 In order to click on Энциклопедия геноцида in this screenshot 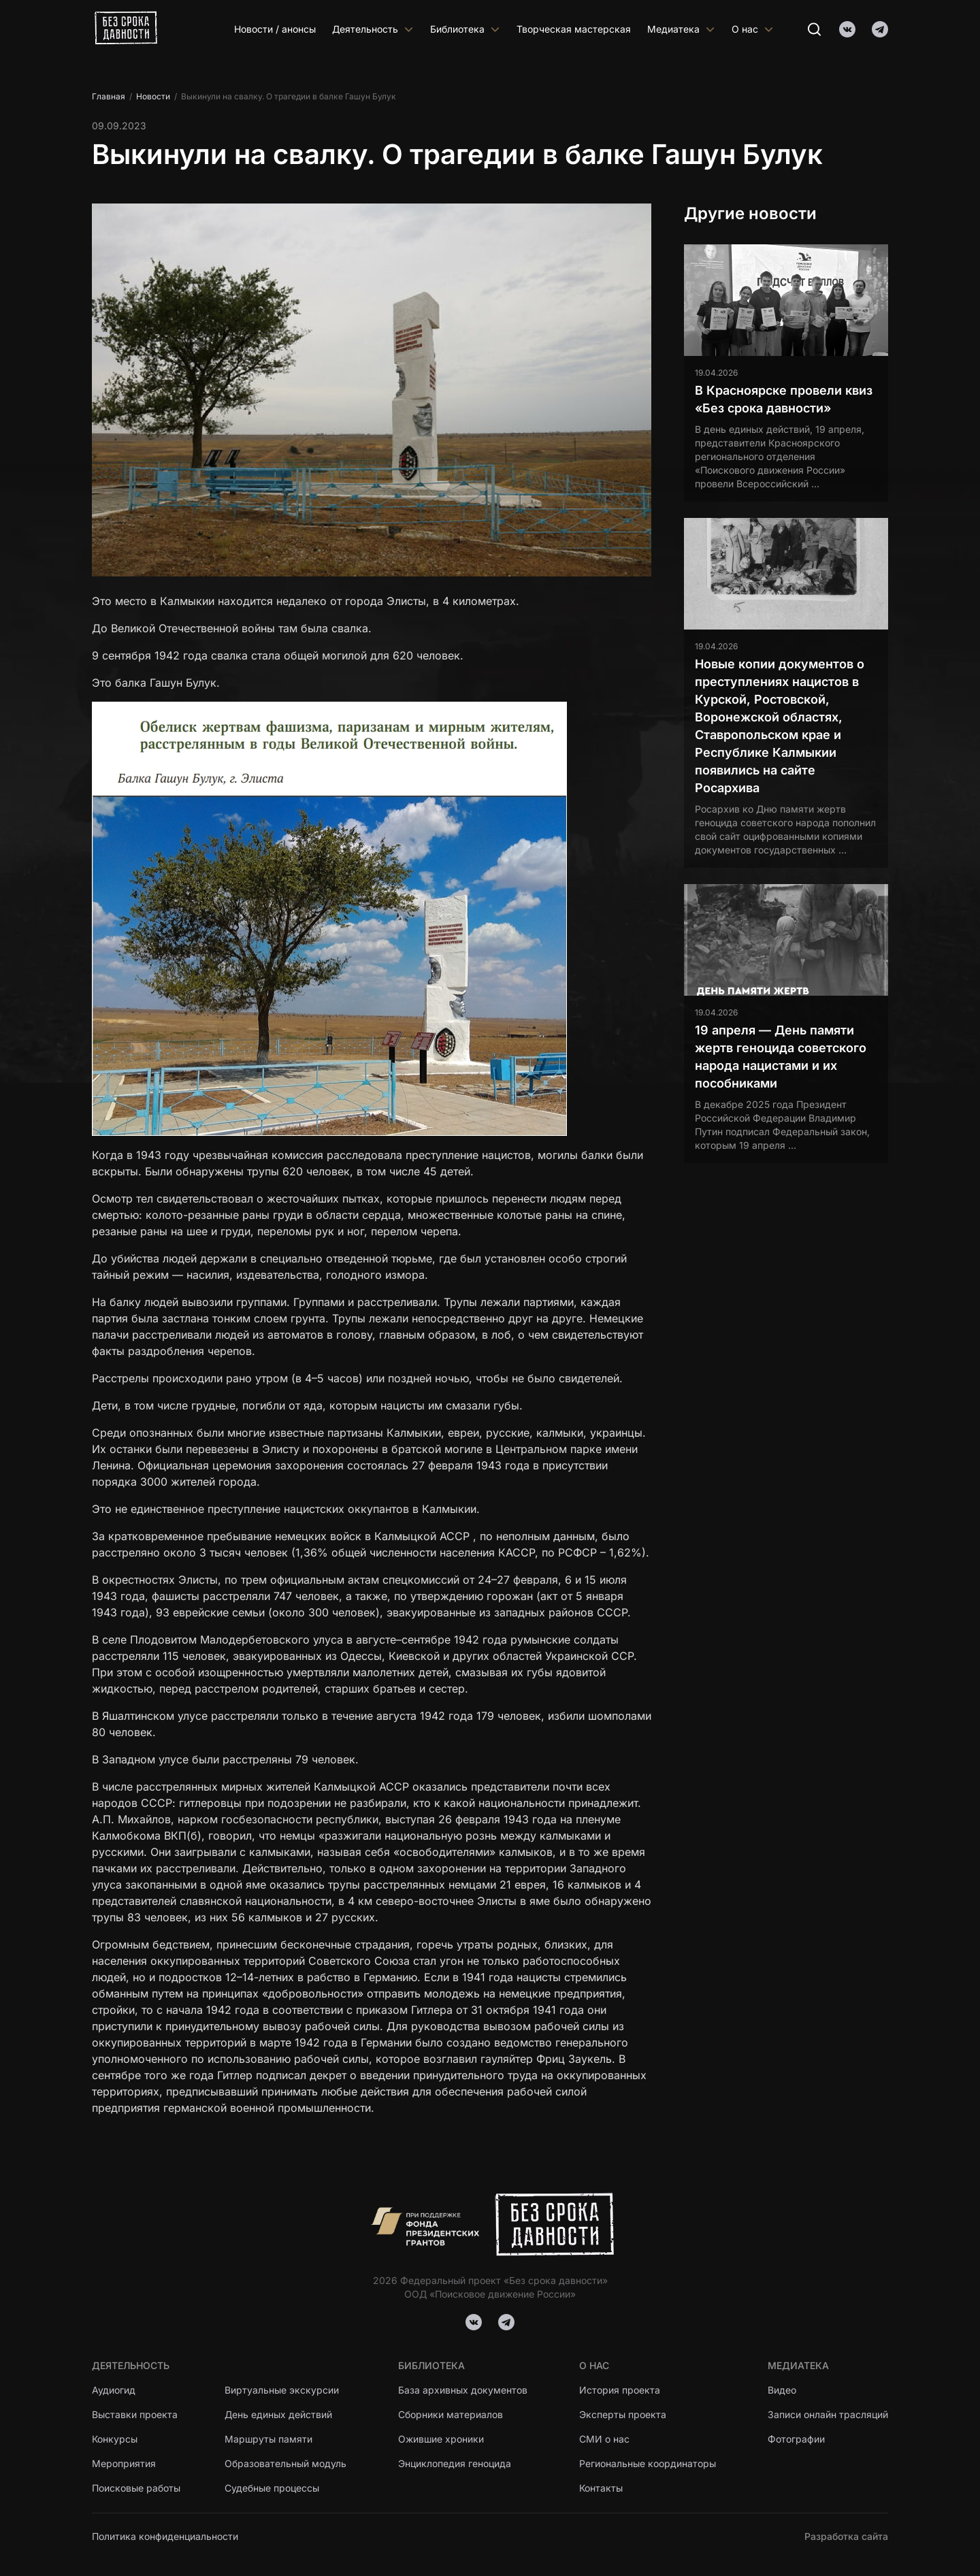, I will do `click(454, 2463)`.